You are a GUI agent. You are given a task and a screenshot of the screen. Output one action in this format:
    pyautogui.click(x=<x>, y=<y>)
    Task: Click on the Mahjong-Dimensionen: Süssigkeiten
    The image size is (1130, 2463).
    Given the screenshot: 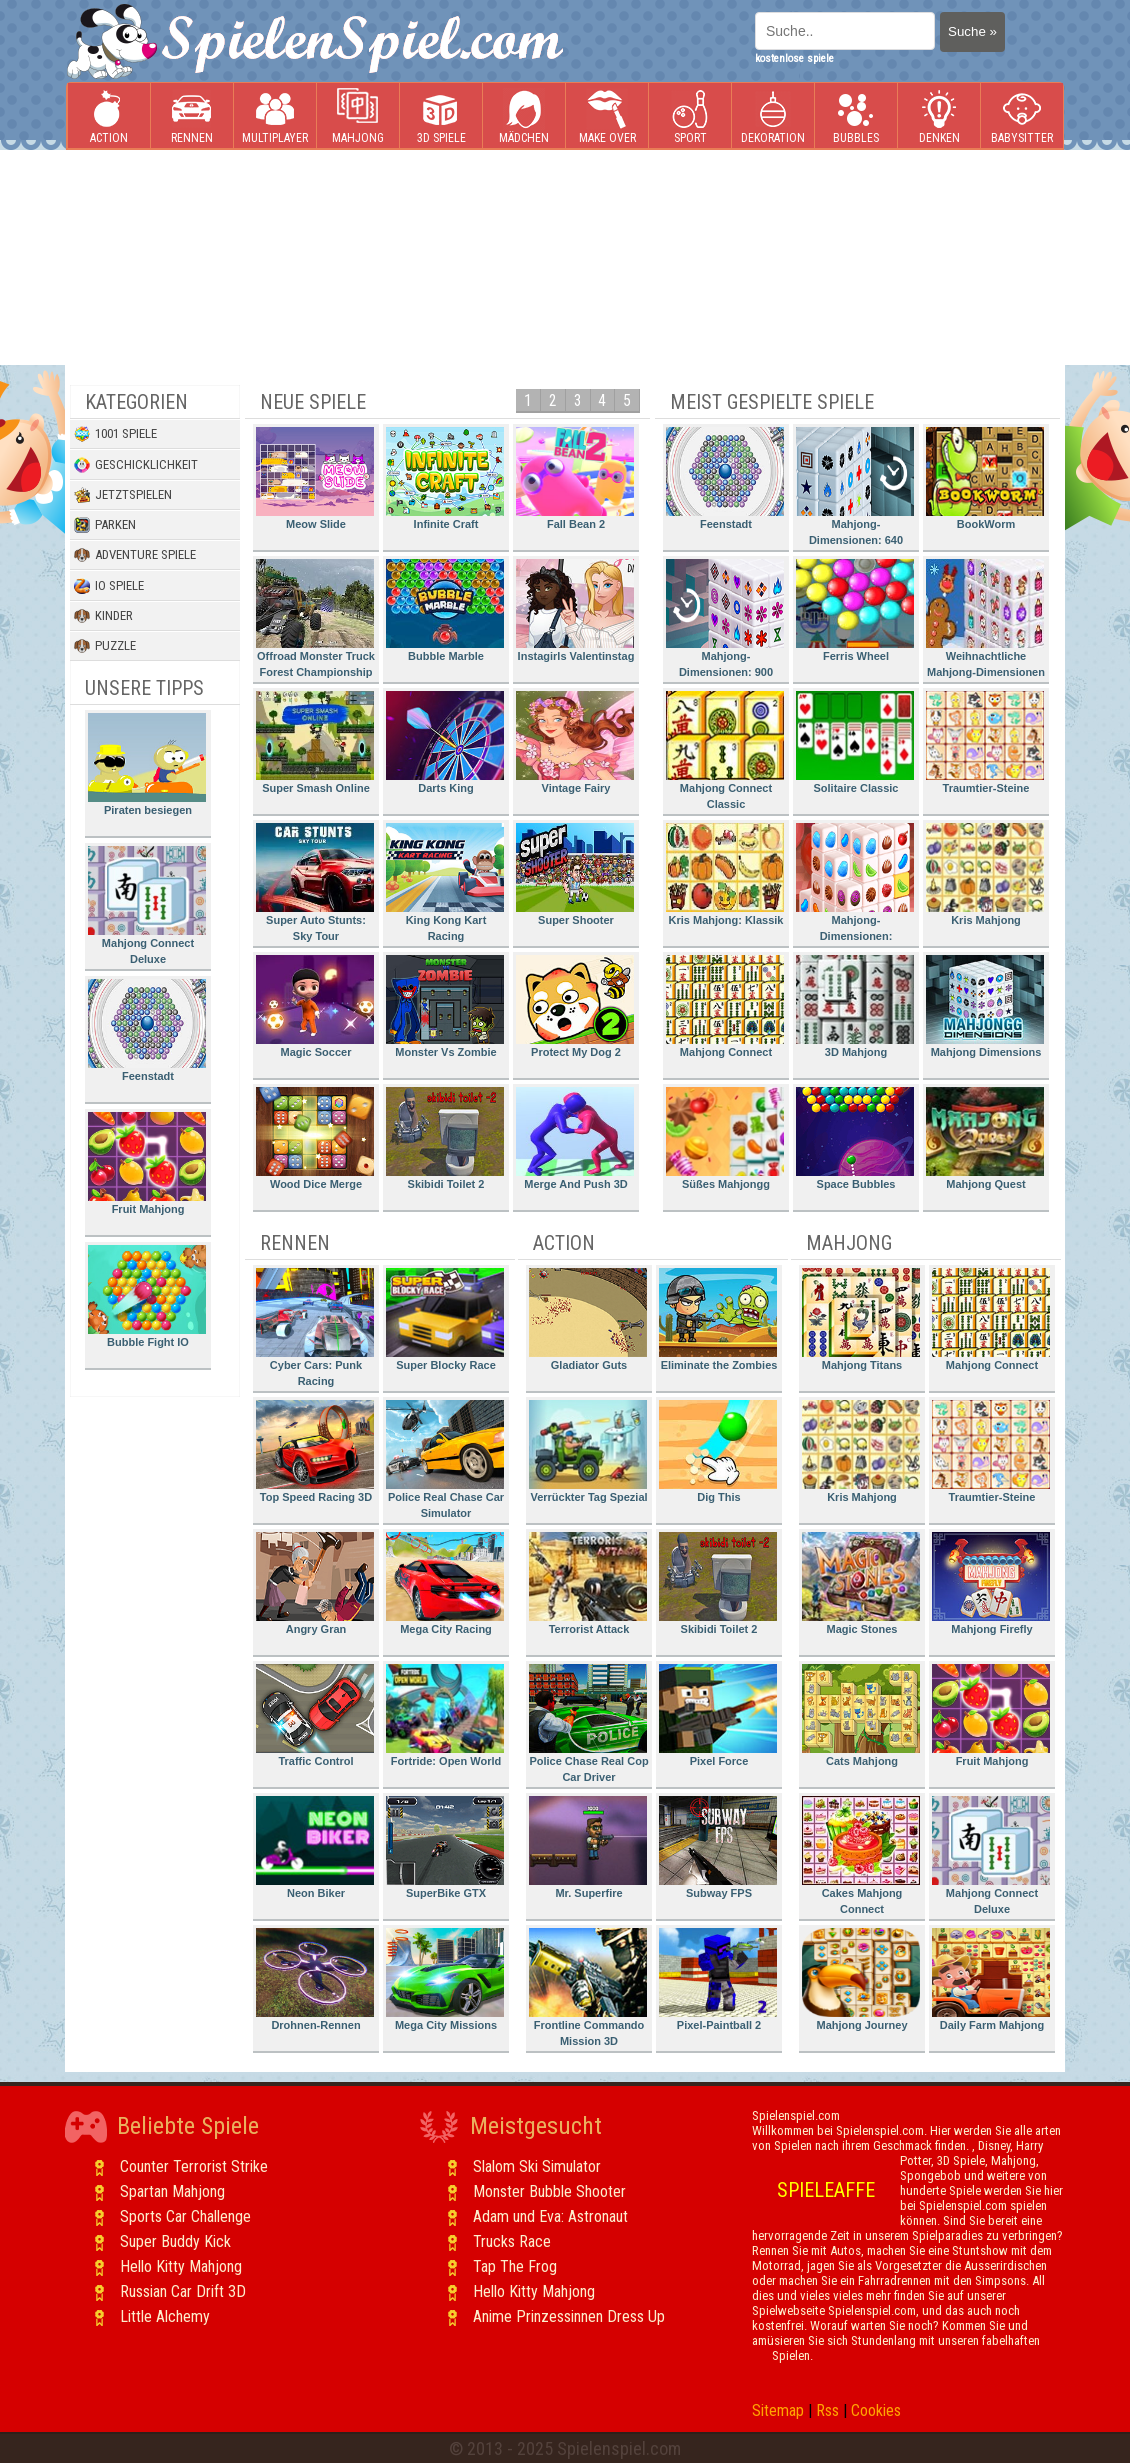 What is the action you would take?
    pyautogui.click(x=855, y=885)
    